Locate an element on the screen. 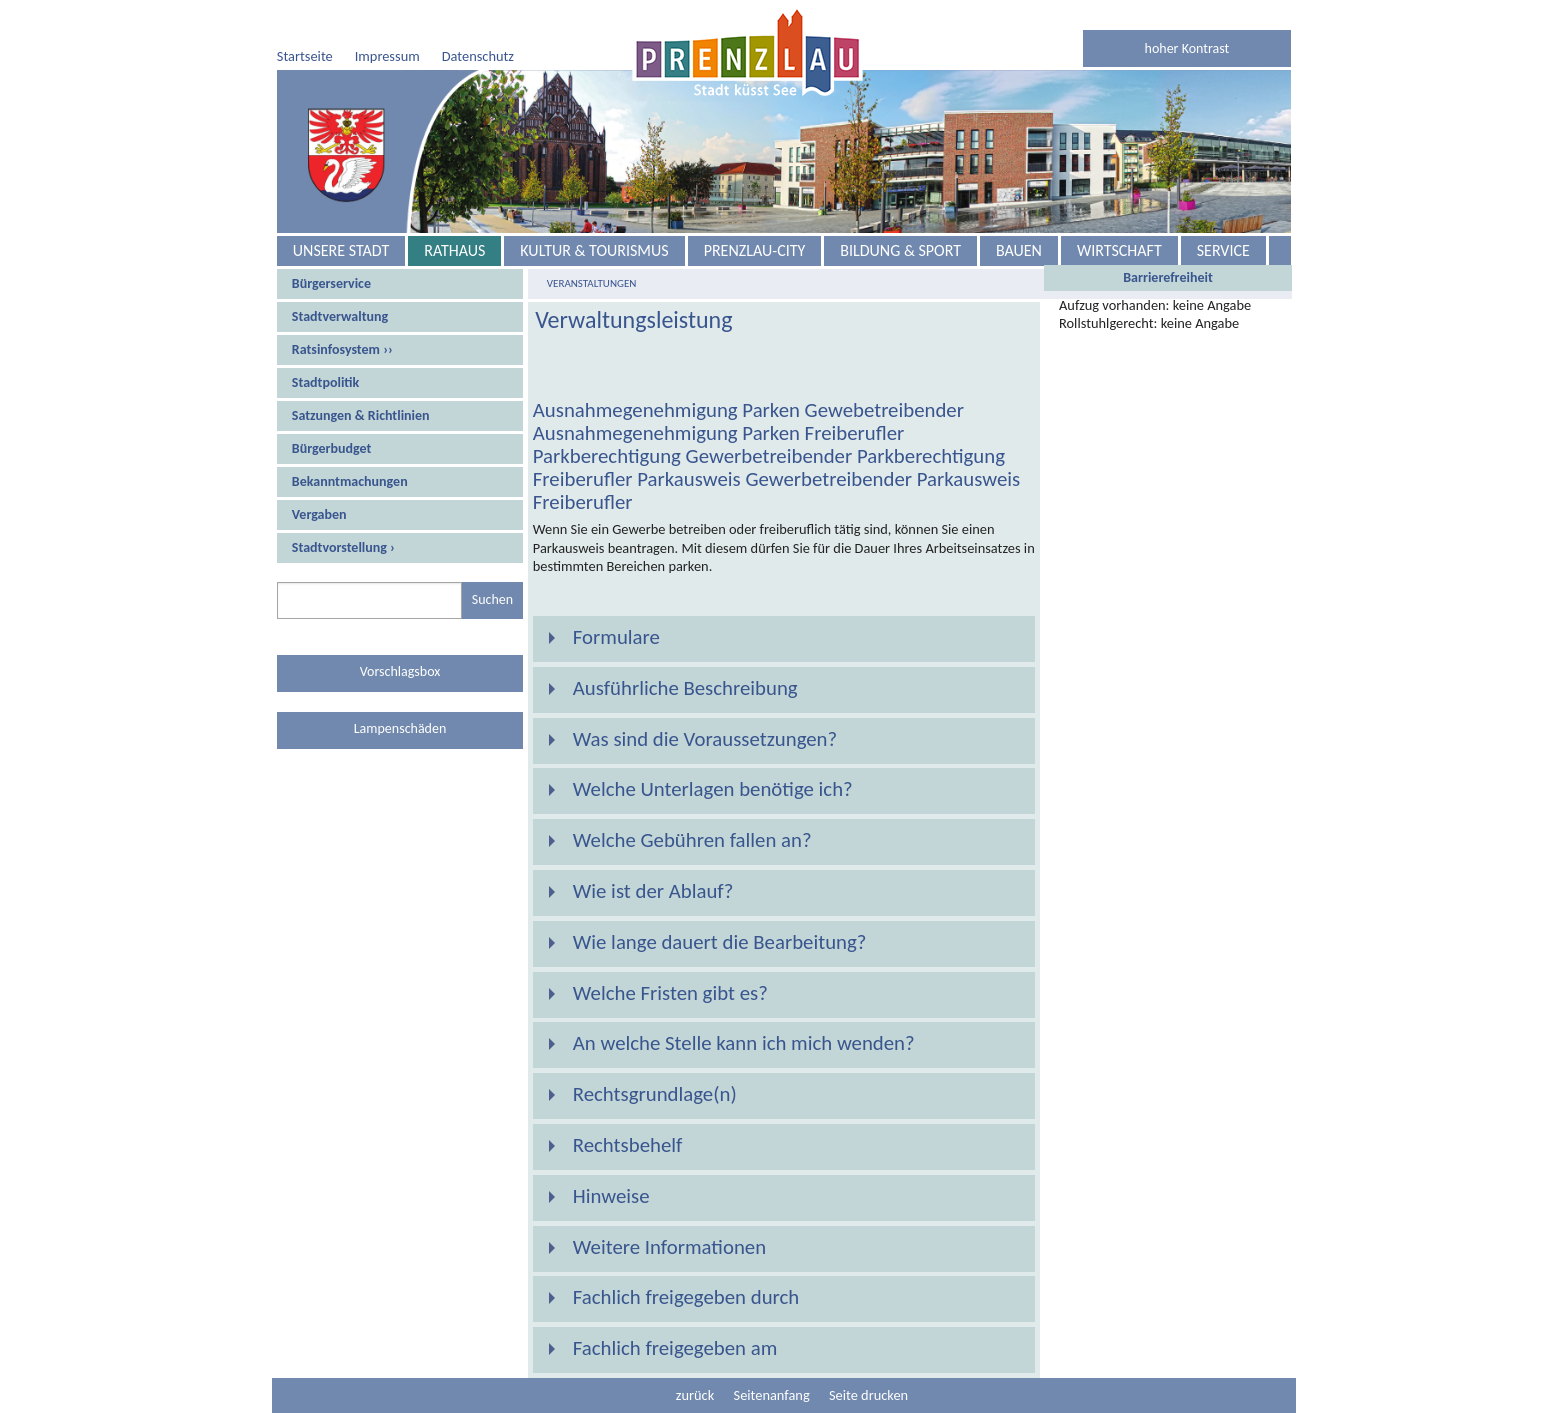  zurück is located at coordinates (695, 1395).